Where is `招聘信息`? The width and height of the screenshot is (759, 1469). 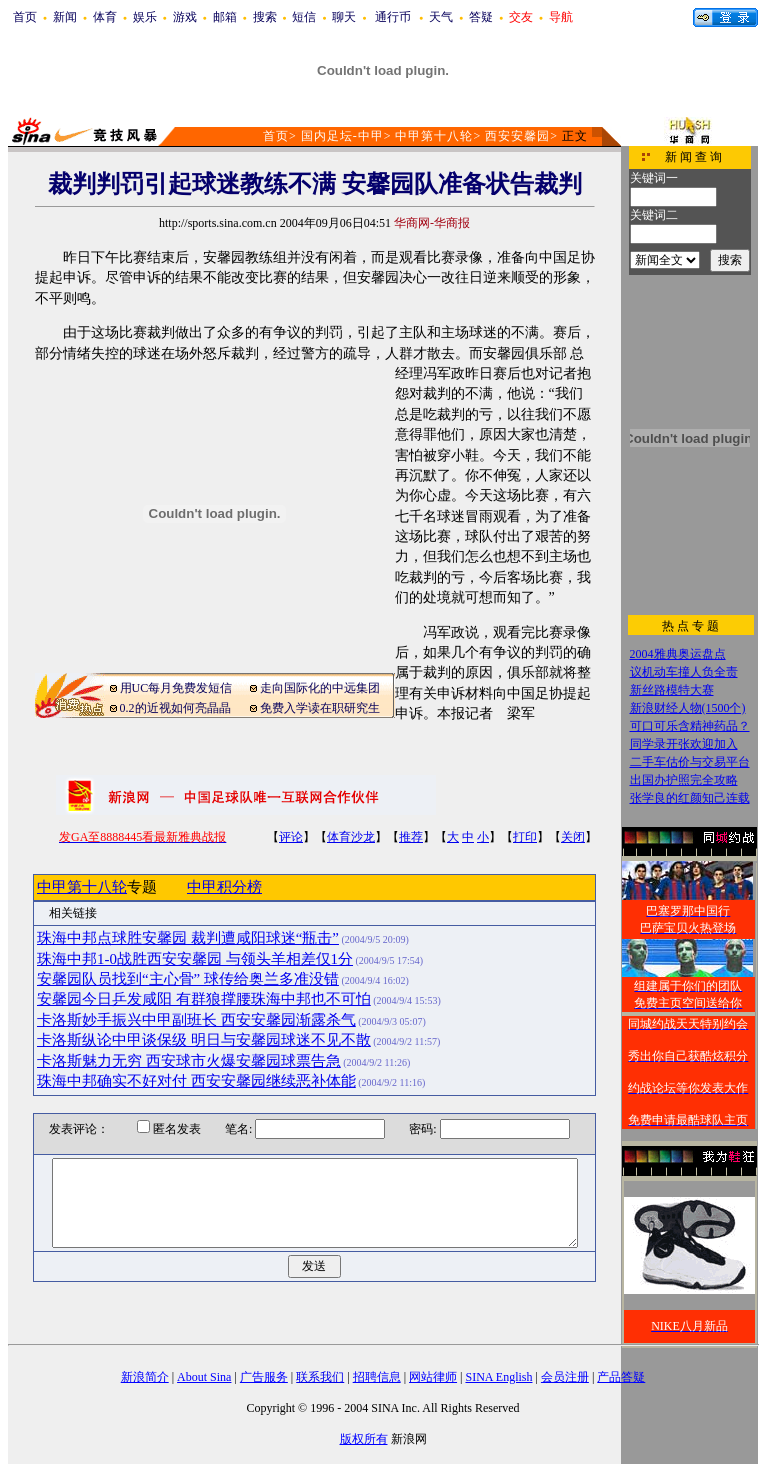
招聘信息 is located at coordinates (377, 1377).